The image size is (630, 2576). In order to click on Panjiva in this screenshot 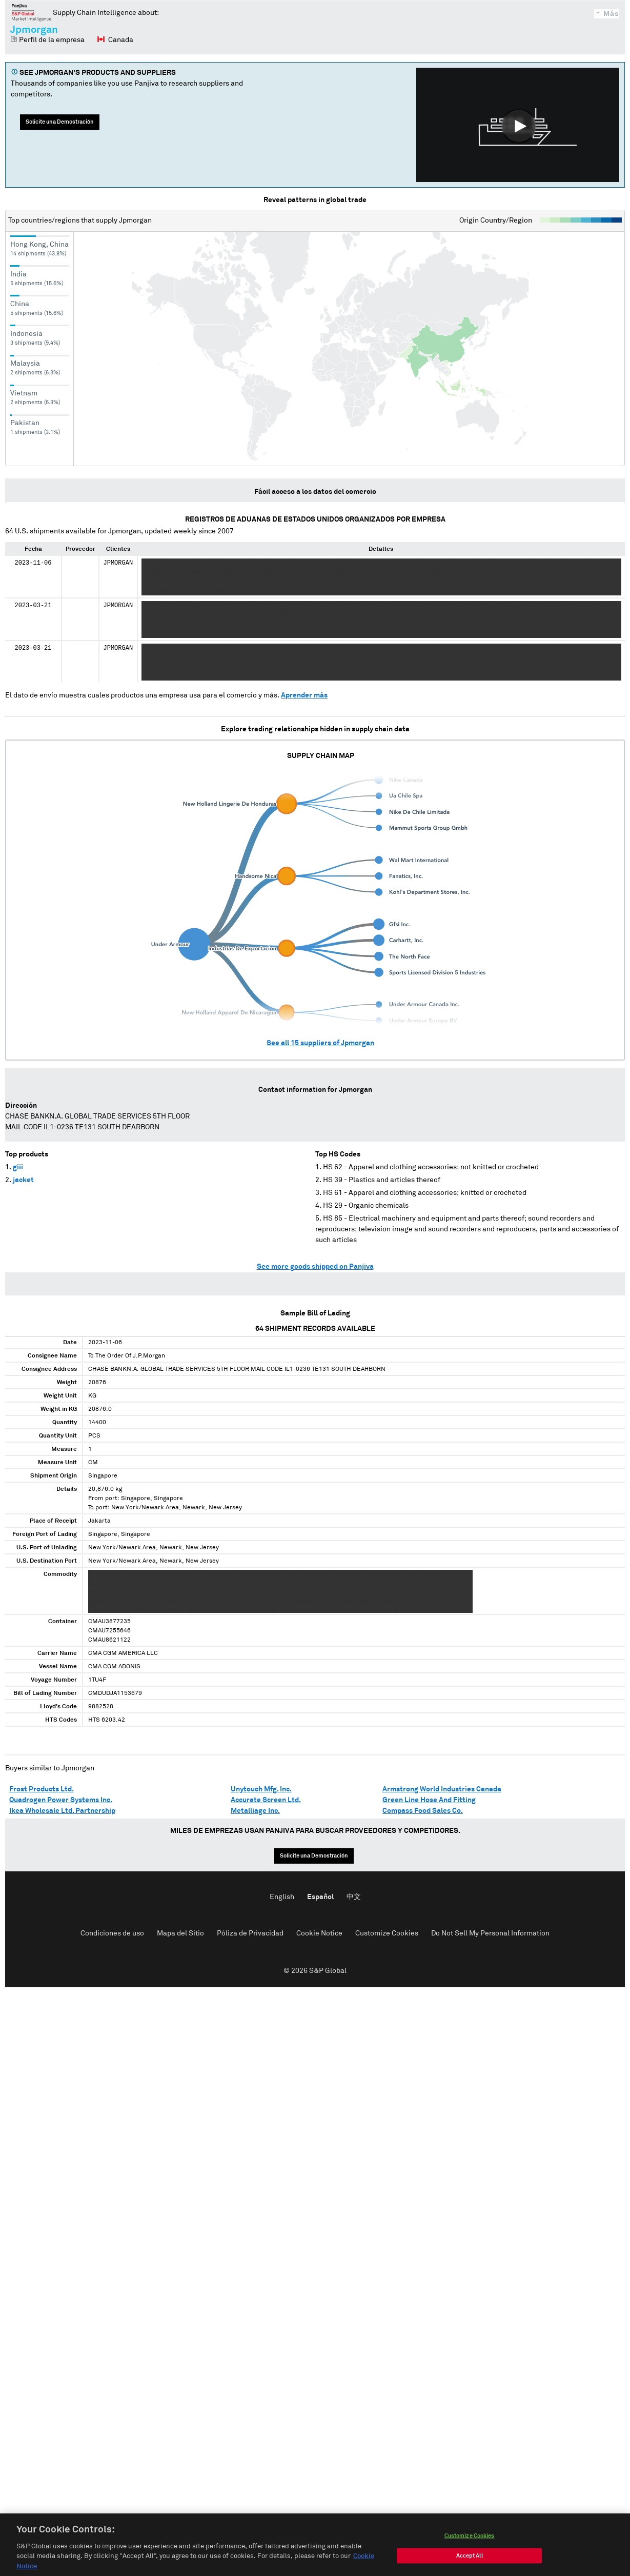, I will do `click(31, 12)`.